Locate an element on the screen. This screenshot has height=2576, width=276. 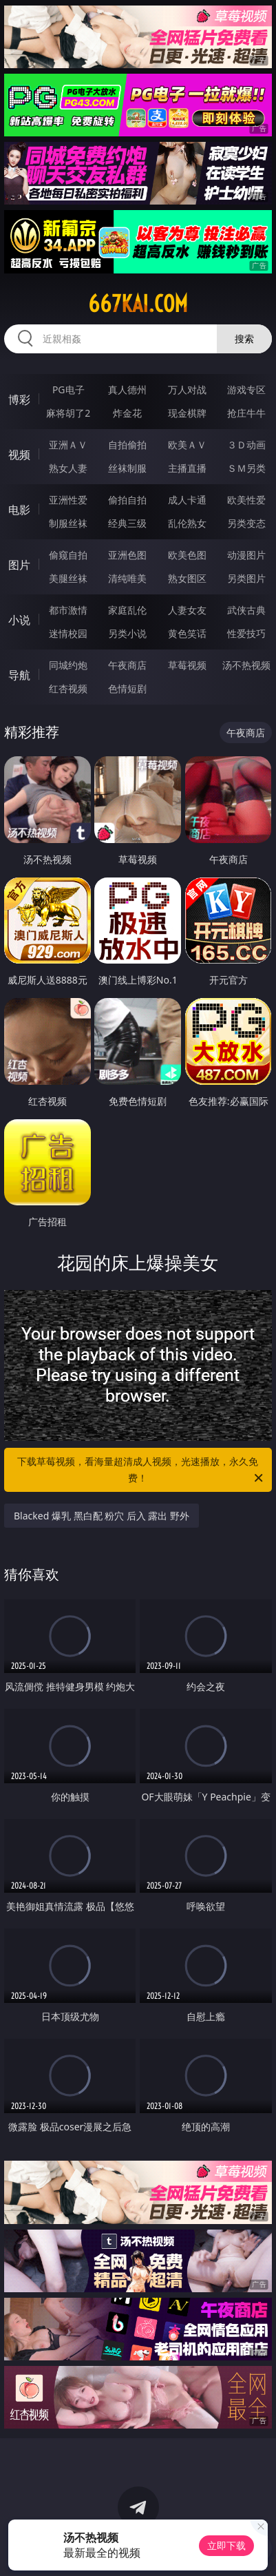
３Ｄ动画 is located at coordinates (246, 444).